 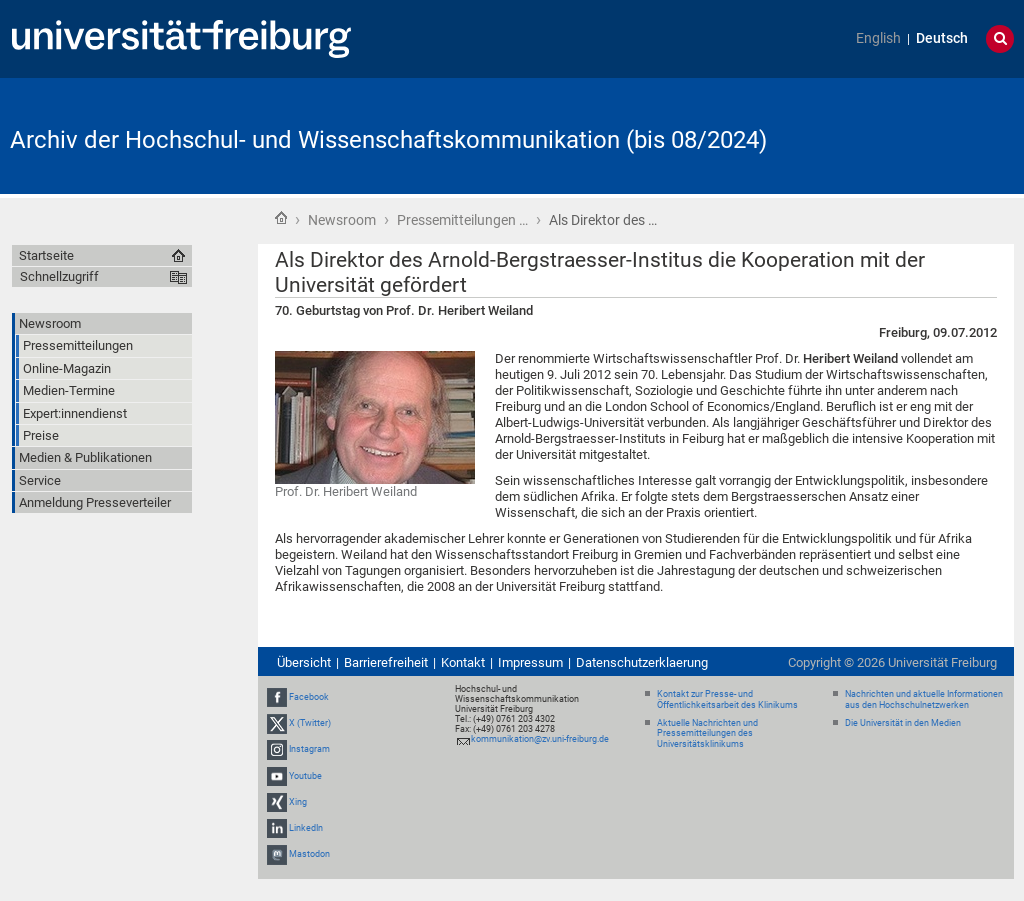 What do you see at coordinates (59, 276) in the screenshot?
I see `Schnellzugriff` at bounding box center [59, 276].